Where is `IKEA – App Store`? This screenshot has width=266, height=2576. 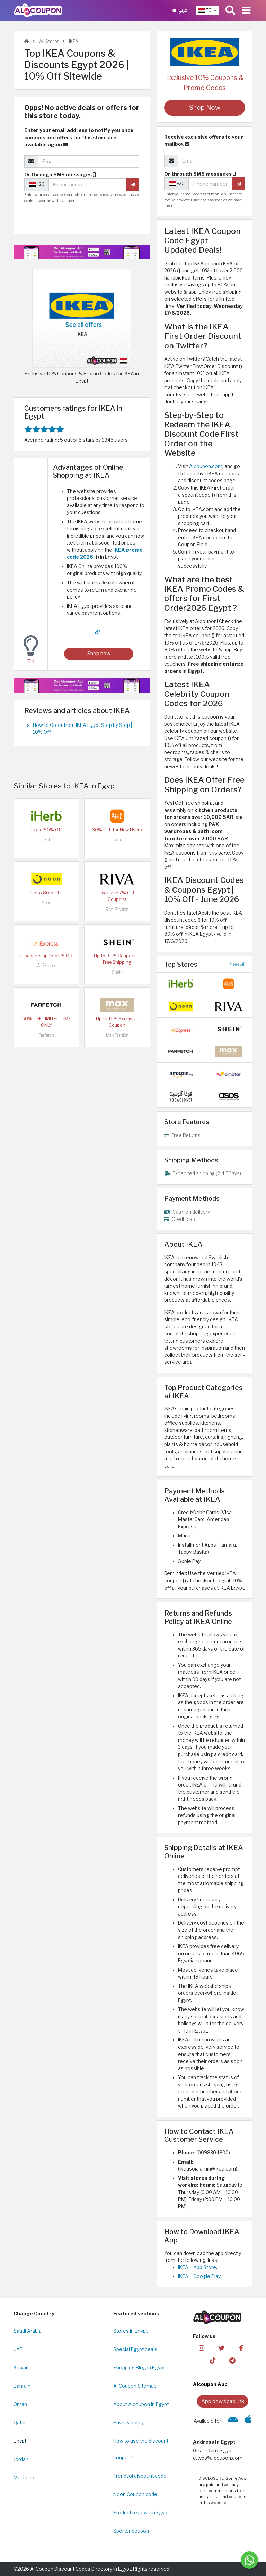 IKEA – App Store is located at coordinates (197, 2267).